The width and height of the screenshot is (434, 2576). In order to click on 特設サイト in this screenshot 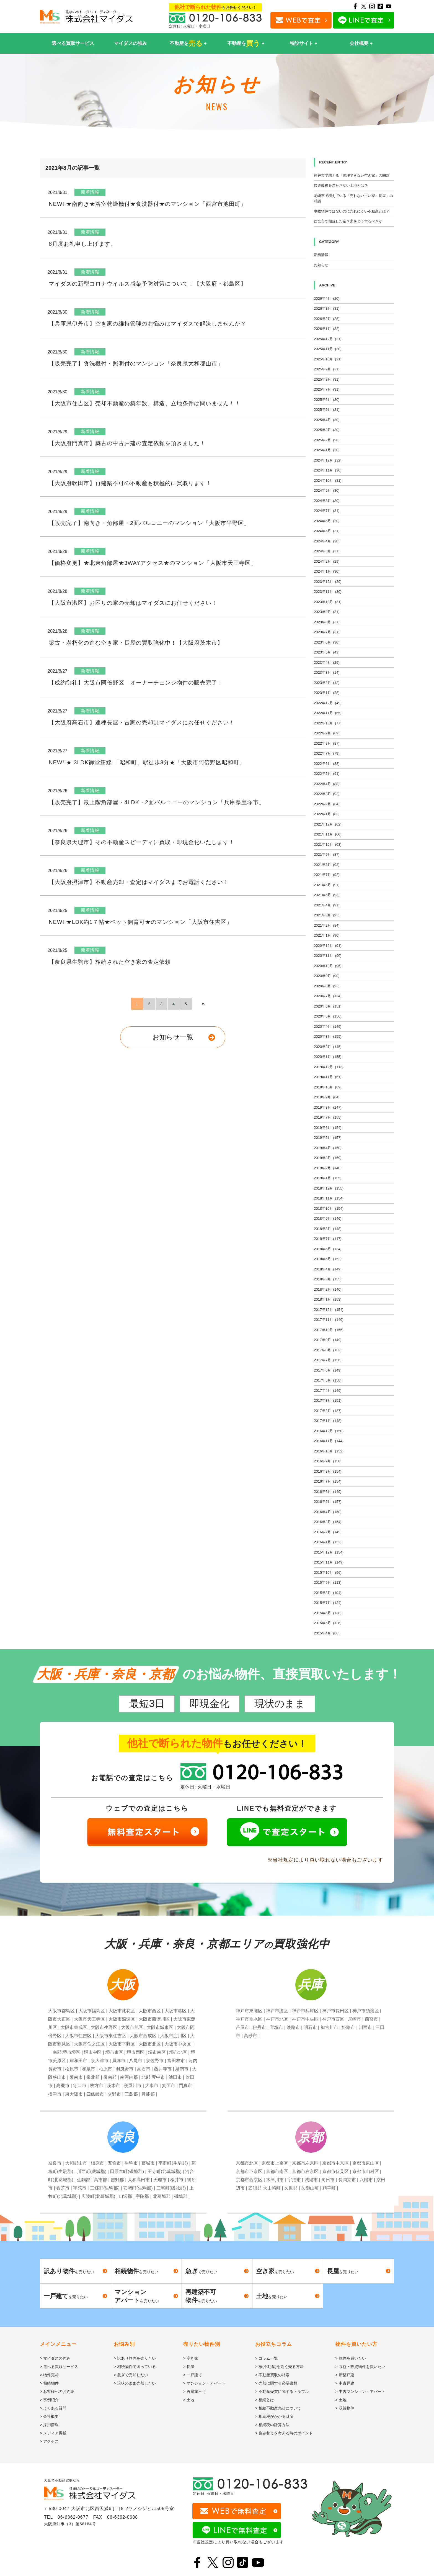, I will do `click(301, 43)`.